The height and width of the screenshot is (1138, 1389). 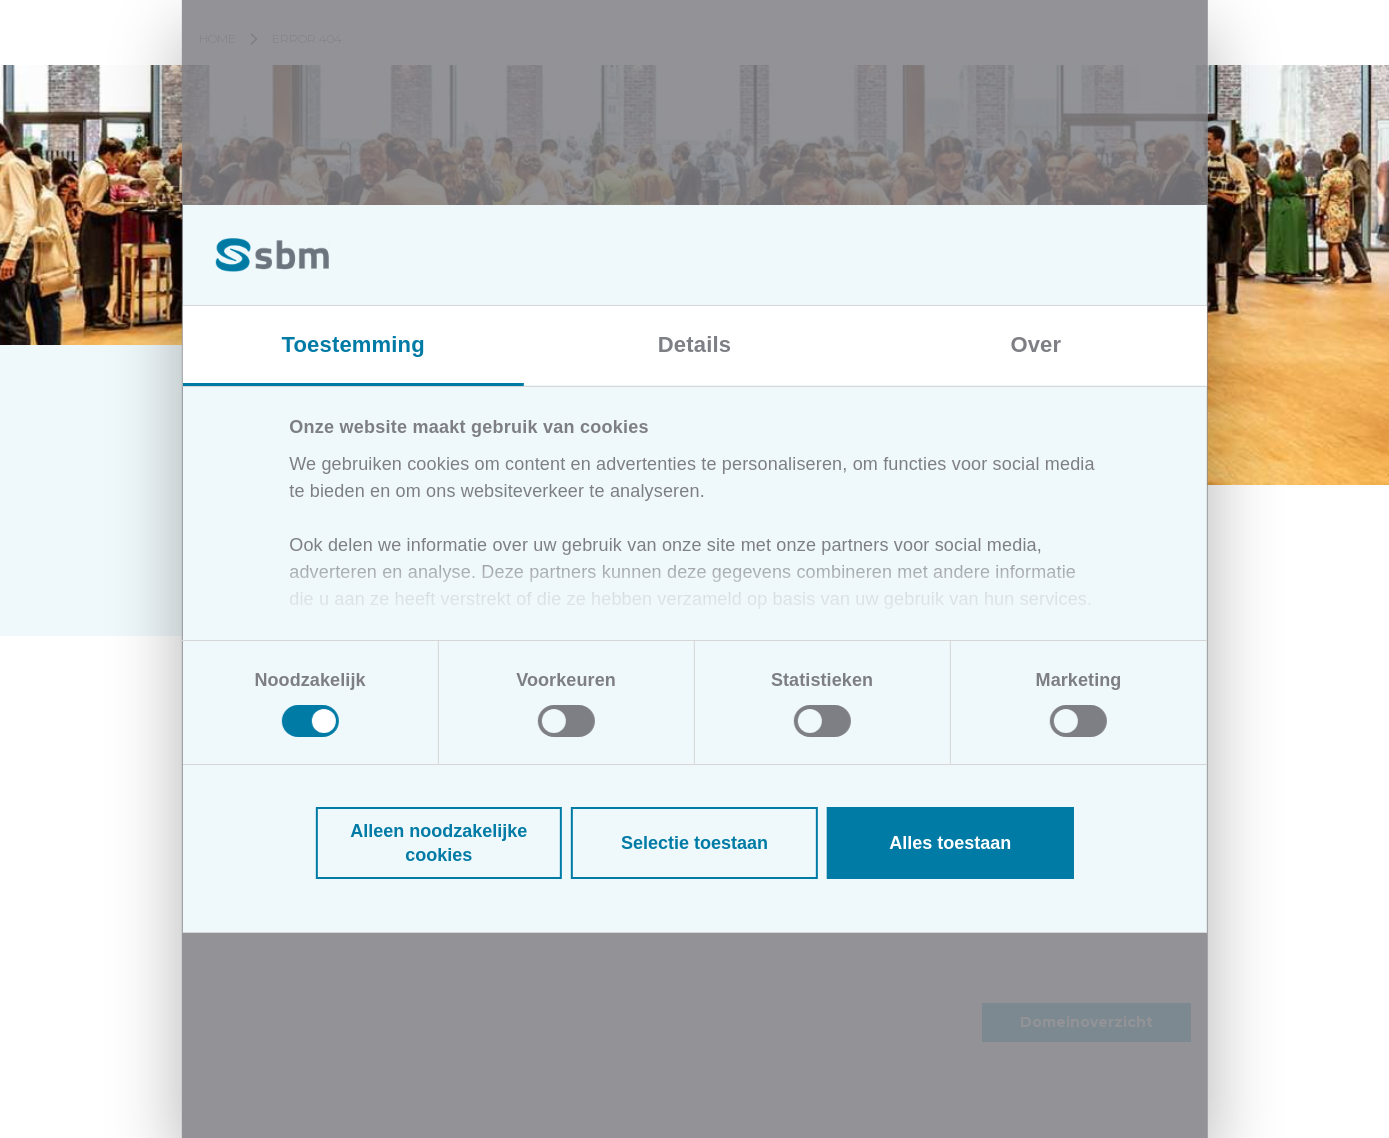 I want to click on Selectie toestaan, so click(x=694, y=843).